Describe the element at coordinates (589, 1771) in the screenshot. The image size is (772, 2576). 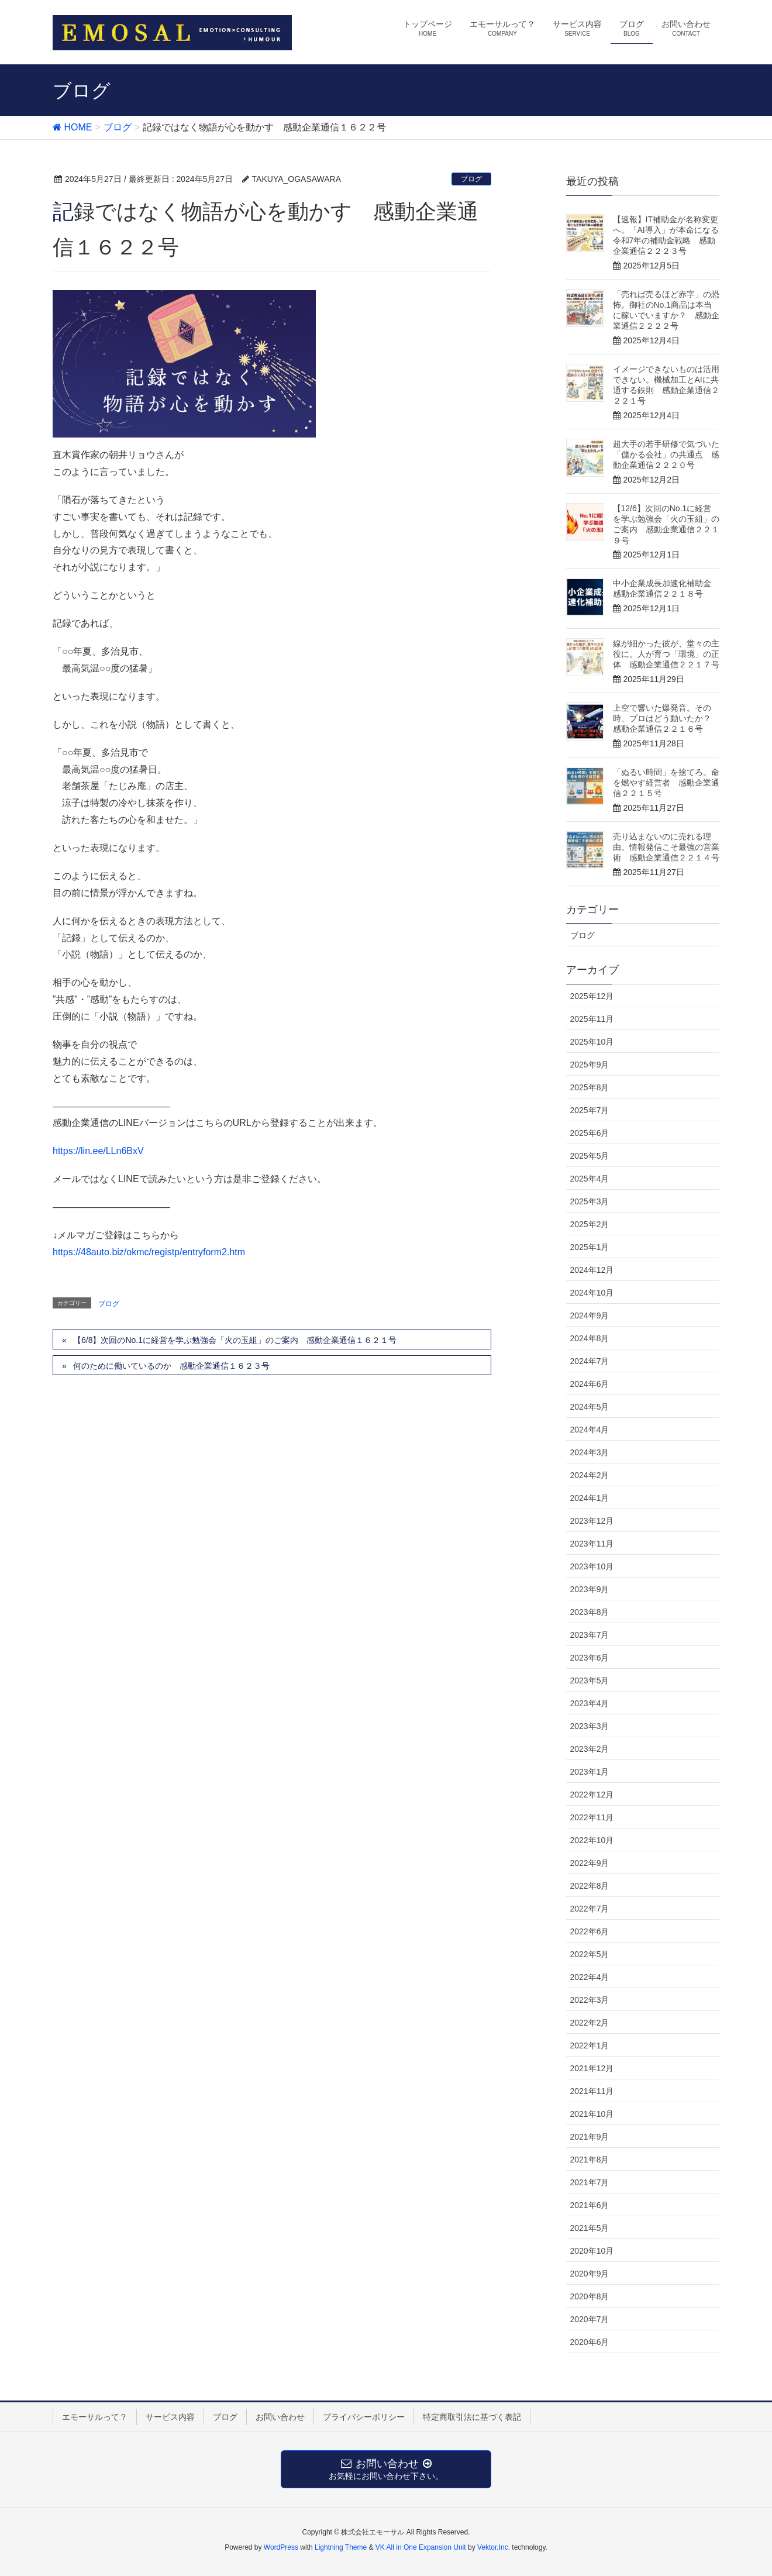
I see `2023年1月` at that location.